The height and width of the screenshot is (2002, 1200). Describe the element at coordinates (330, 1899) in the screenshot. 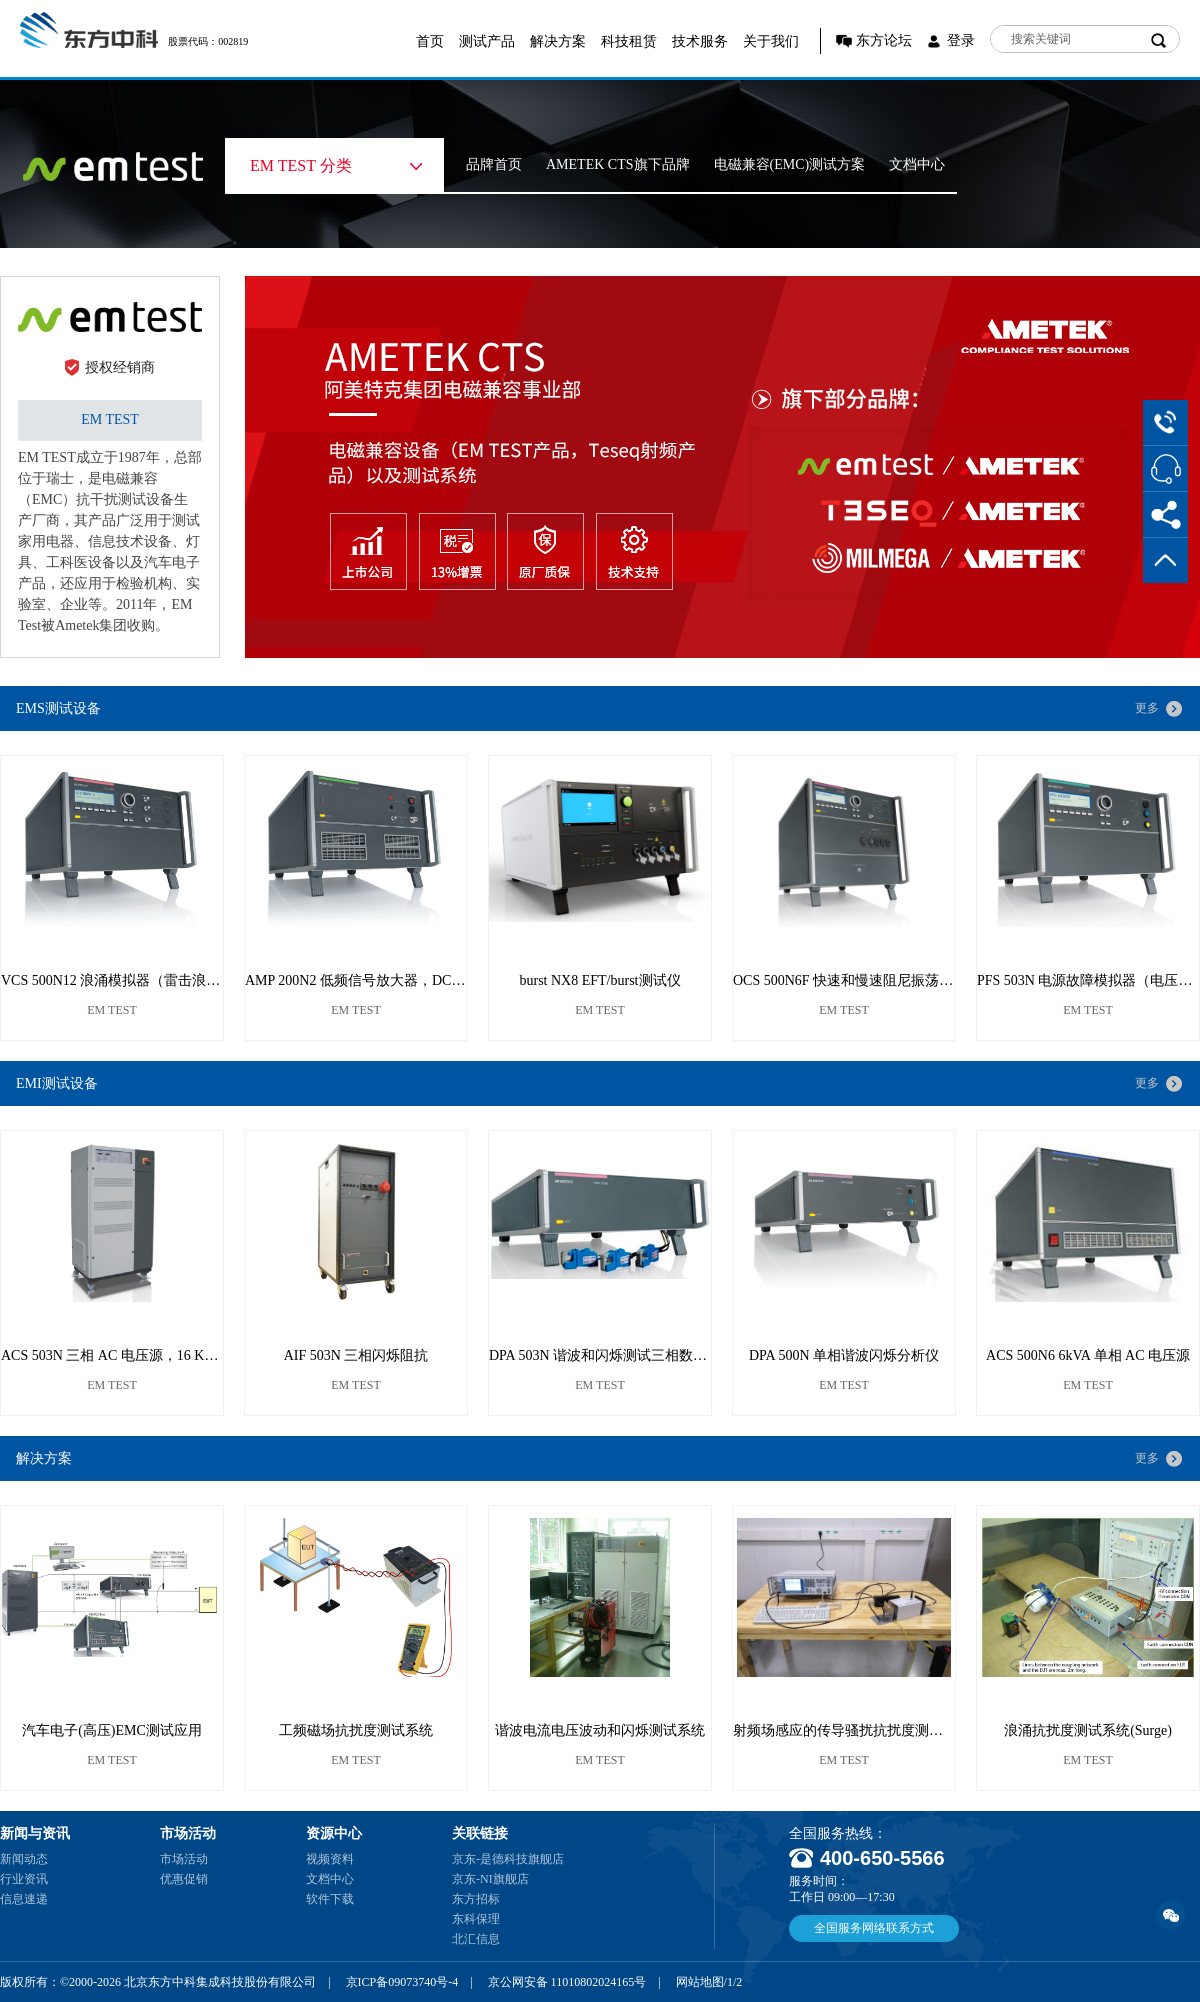

I see `软件下载` at that location.